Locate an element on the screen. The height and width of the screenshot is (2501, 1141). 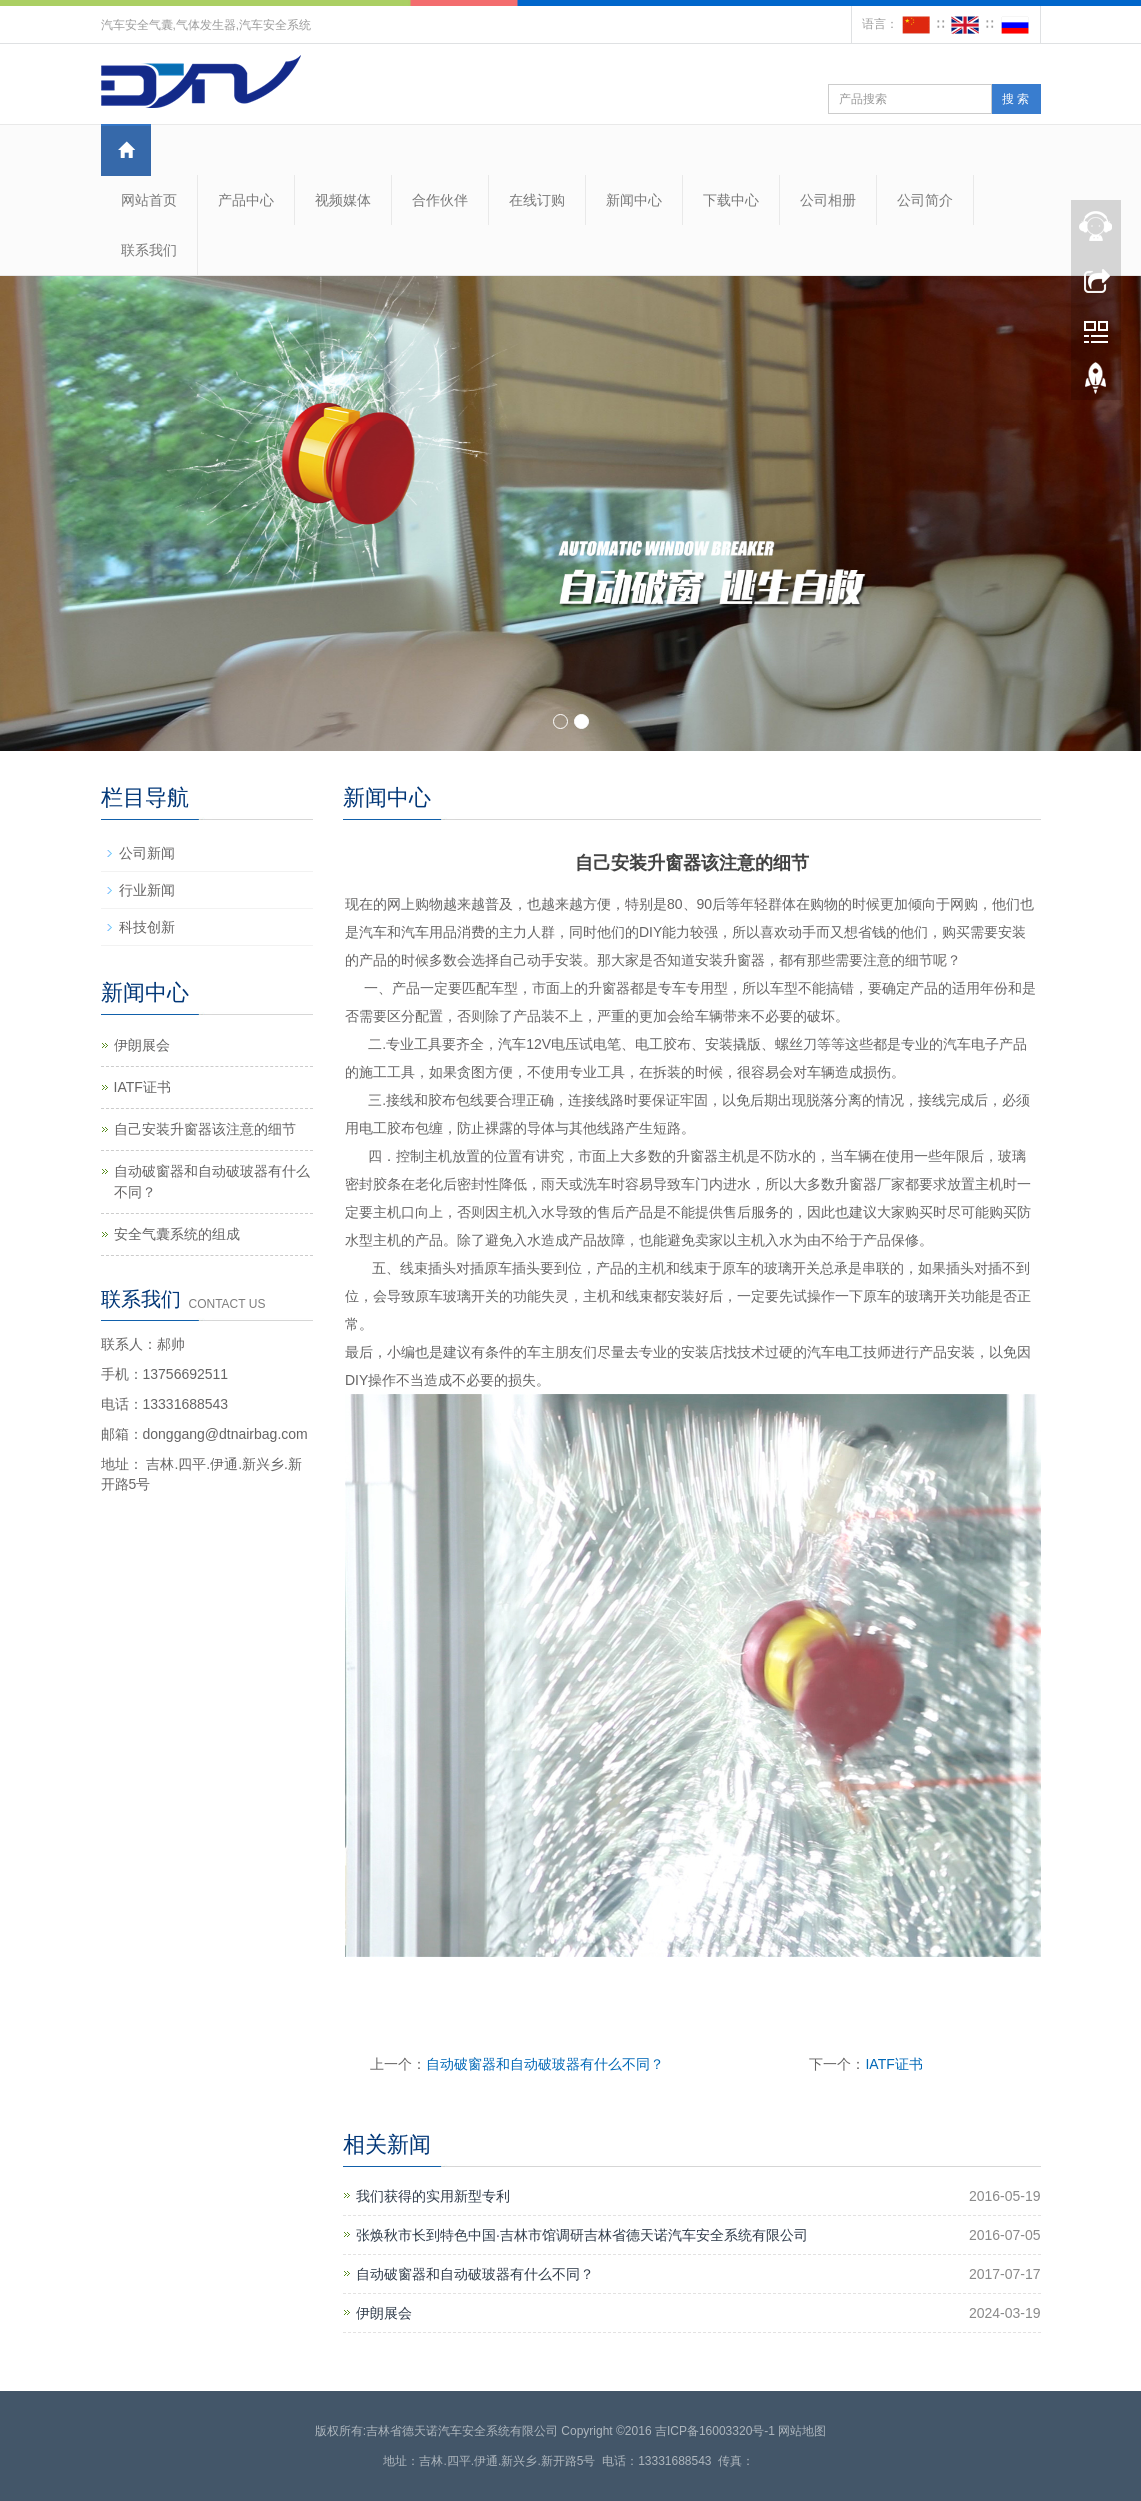
合作伙伴 is located at coordinates (440, 200).